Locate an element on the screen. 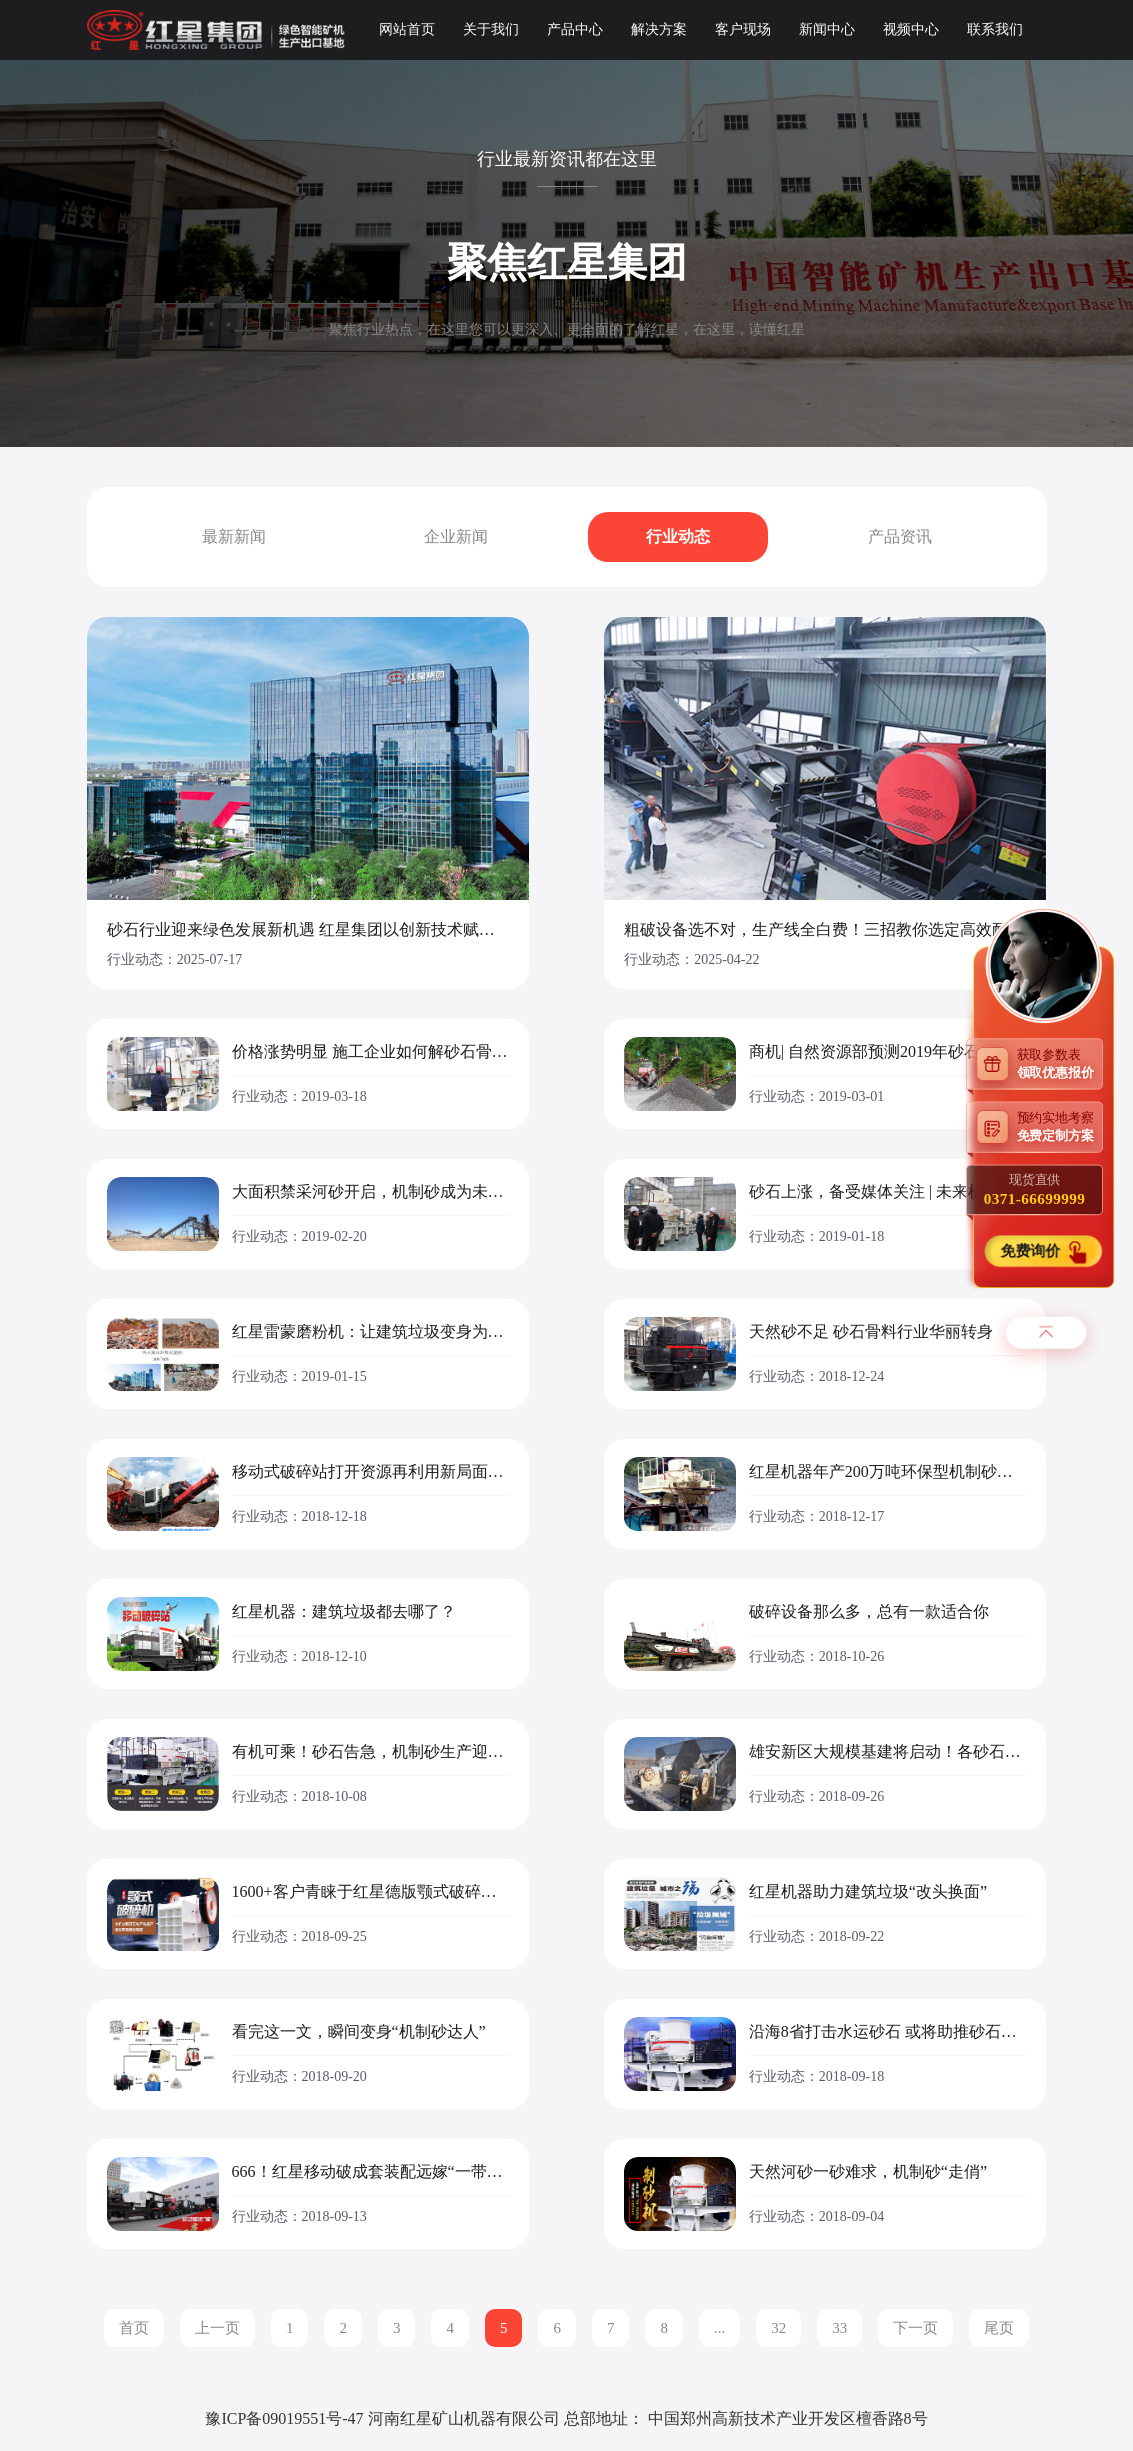  客户现场 is located at coordinates (743, 29).